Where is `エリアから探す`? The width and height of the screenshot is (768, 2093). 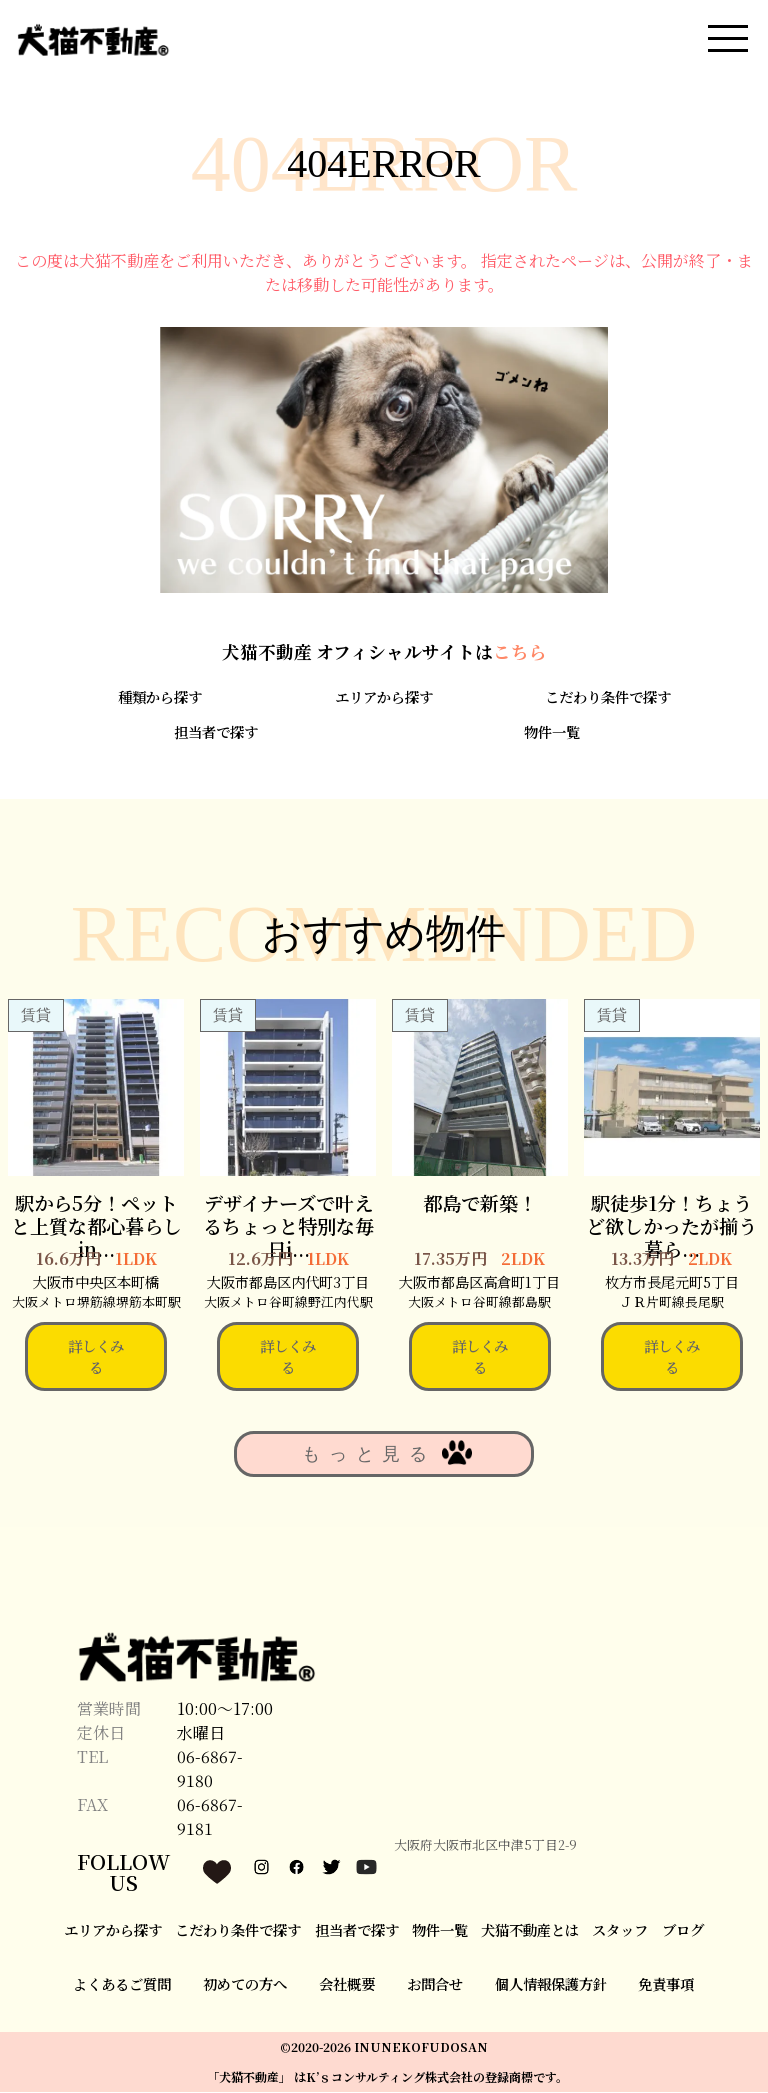
エリアから探す is located at coordinates (384, 698).